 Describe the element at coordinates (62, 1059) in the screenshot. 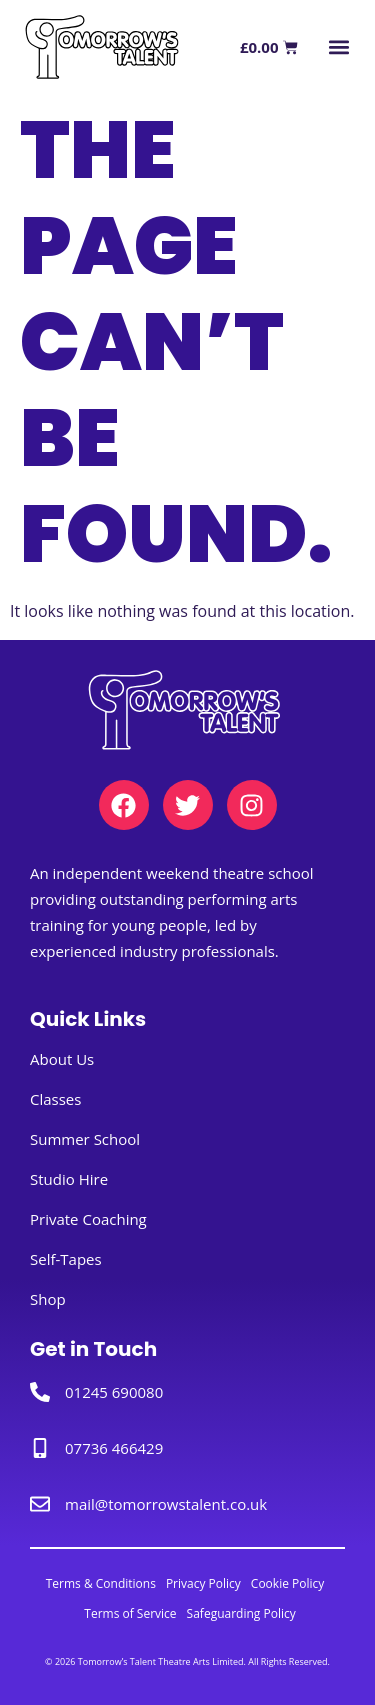

I see `About Us` at that location.